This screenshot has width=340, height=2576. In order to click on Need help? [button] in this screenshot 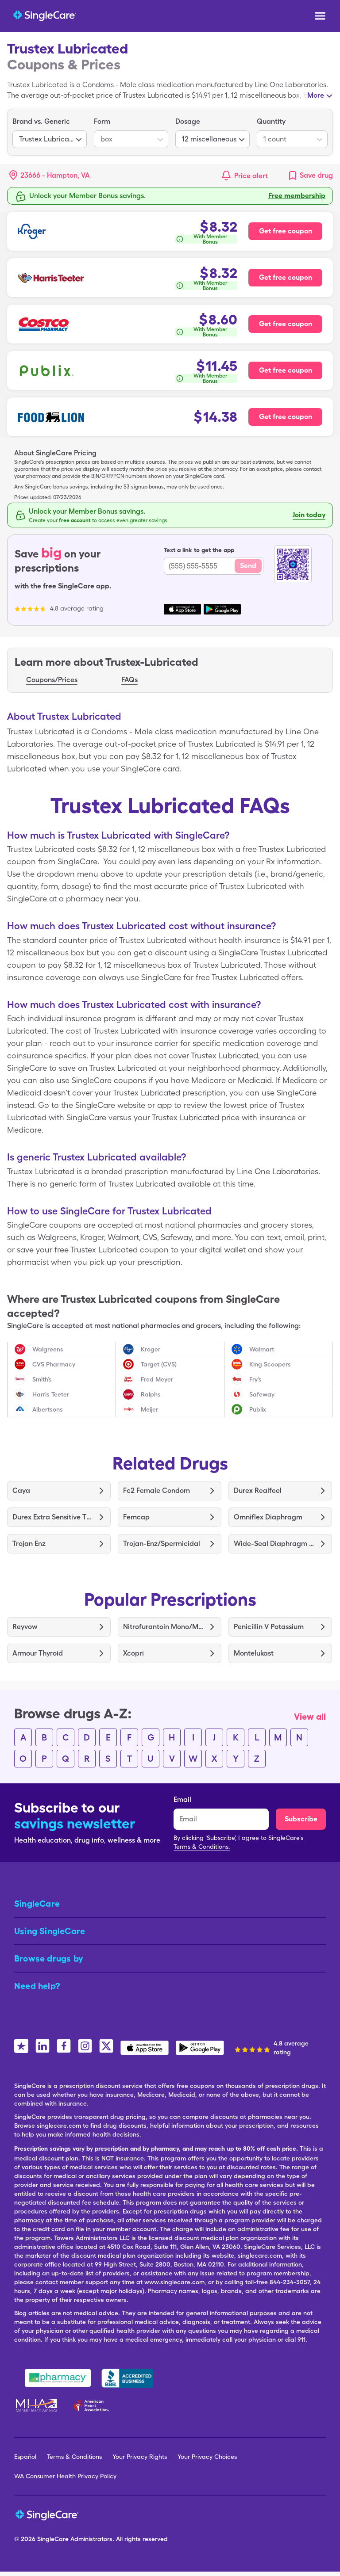, I will do `click(37, 1986)`.